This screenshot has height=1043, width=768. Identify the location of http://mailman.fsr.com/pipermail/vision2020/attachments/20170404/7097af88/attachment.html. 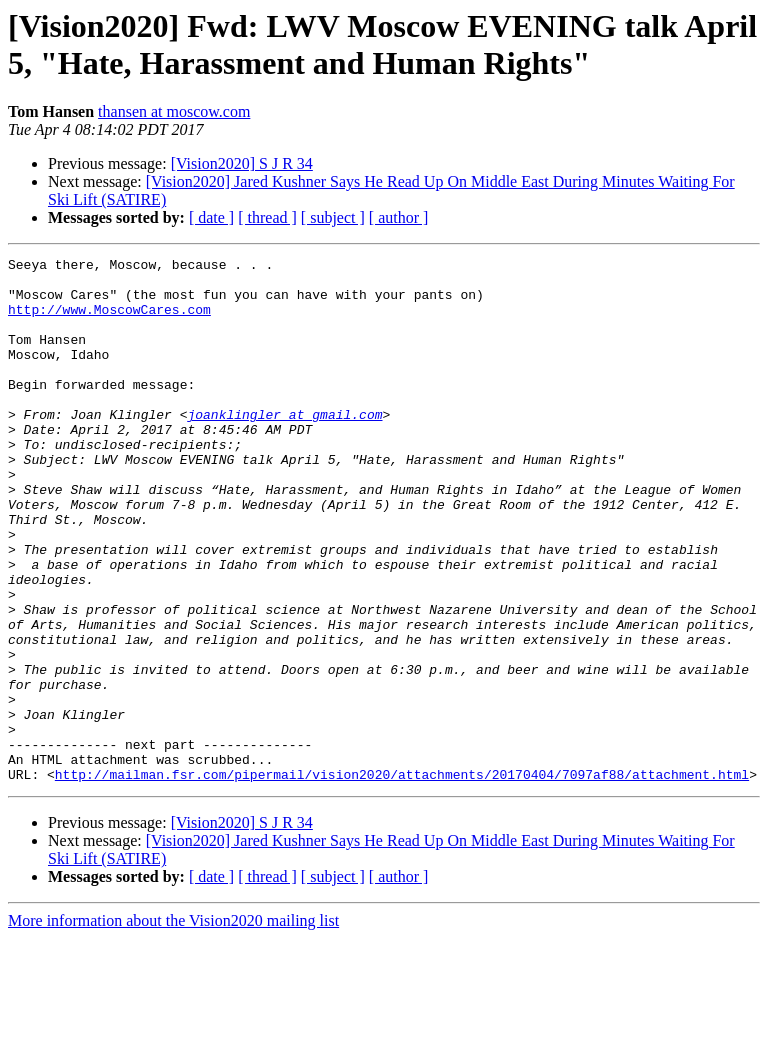
(402, 879).